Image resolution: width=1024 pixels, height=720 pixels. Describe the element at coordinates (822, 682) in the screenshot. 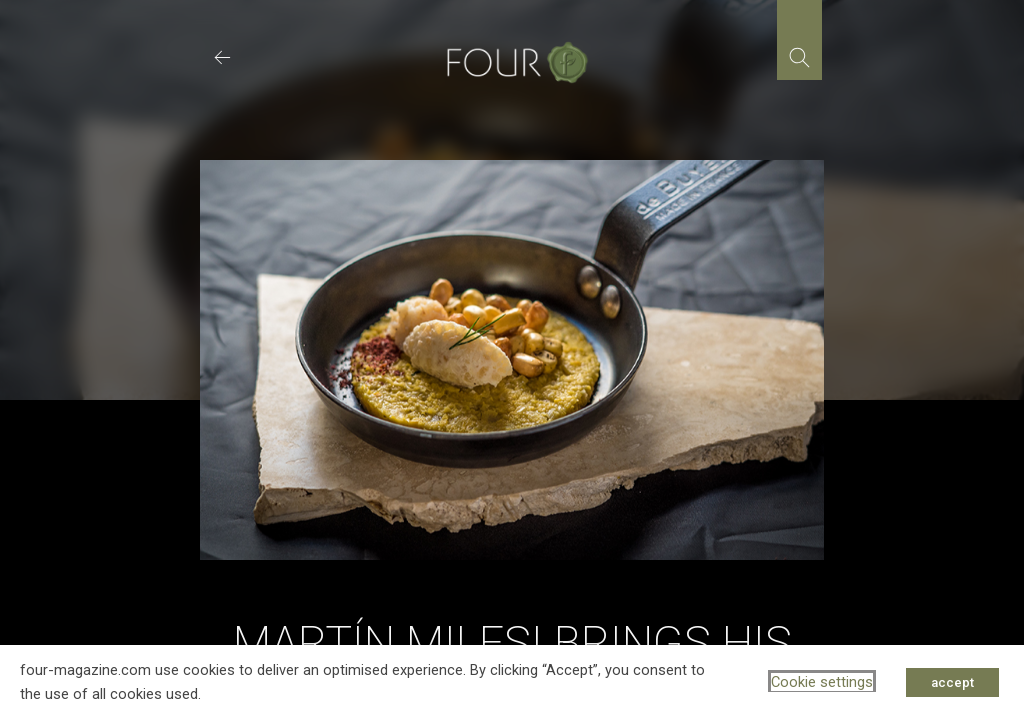

I see `Cookie settings [button]` at that location.